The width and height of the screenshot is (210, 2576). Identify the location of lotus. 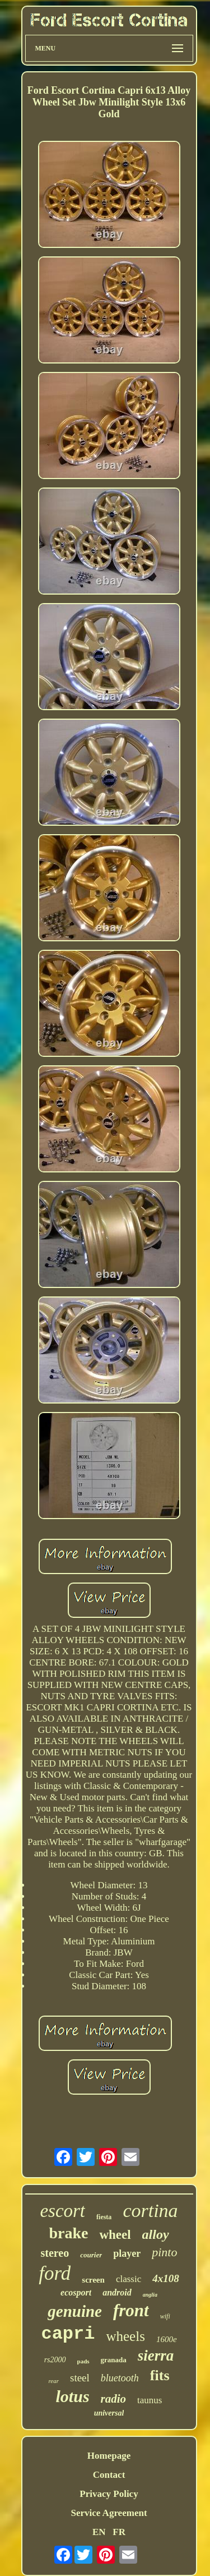
(73, 2396).